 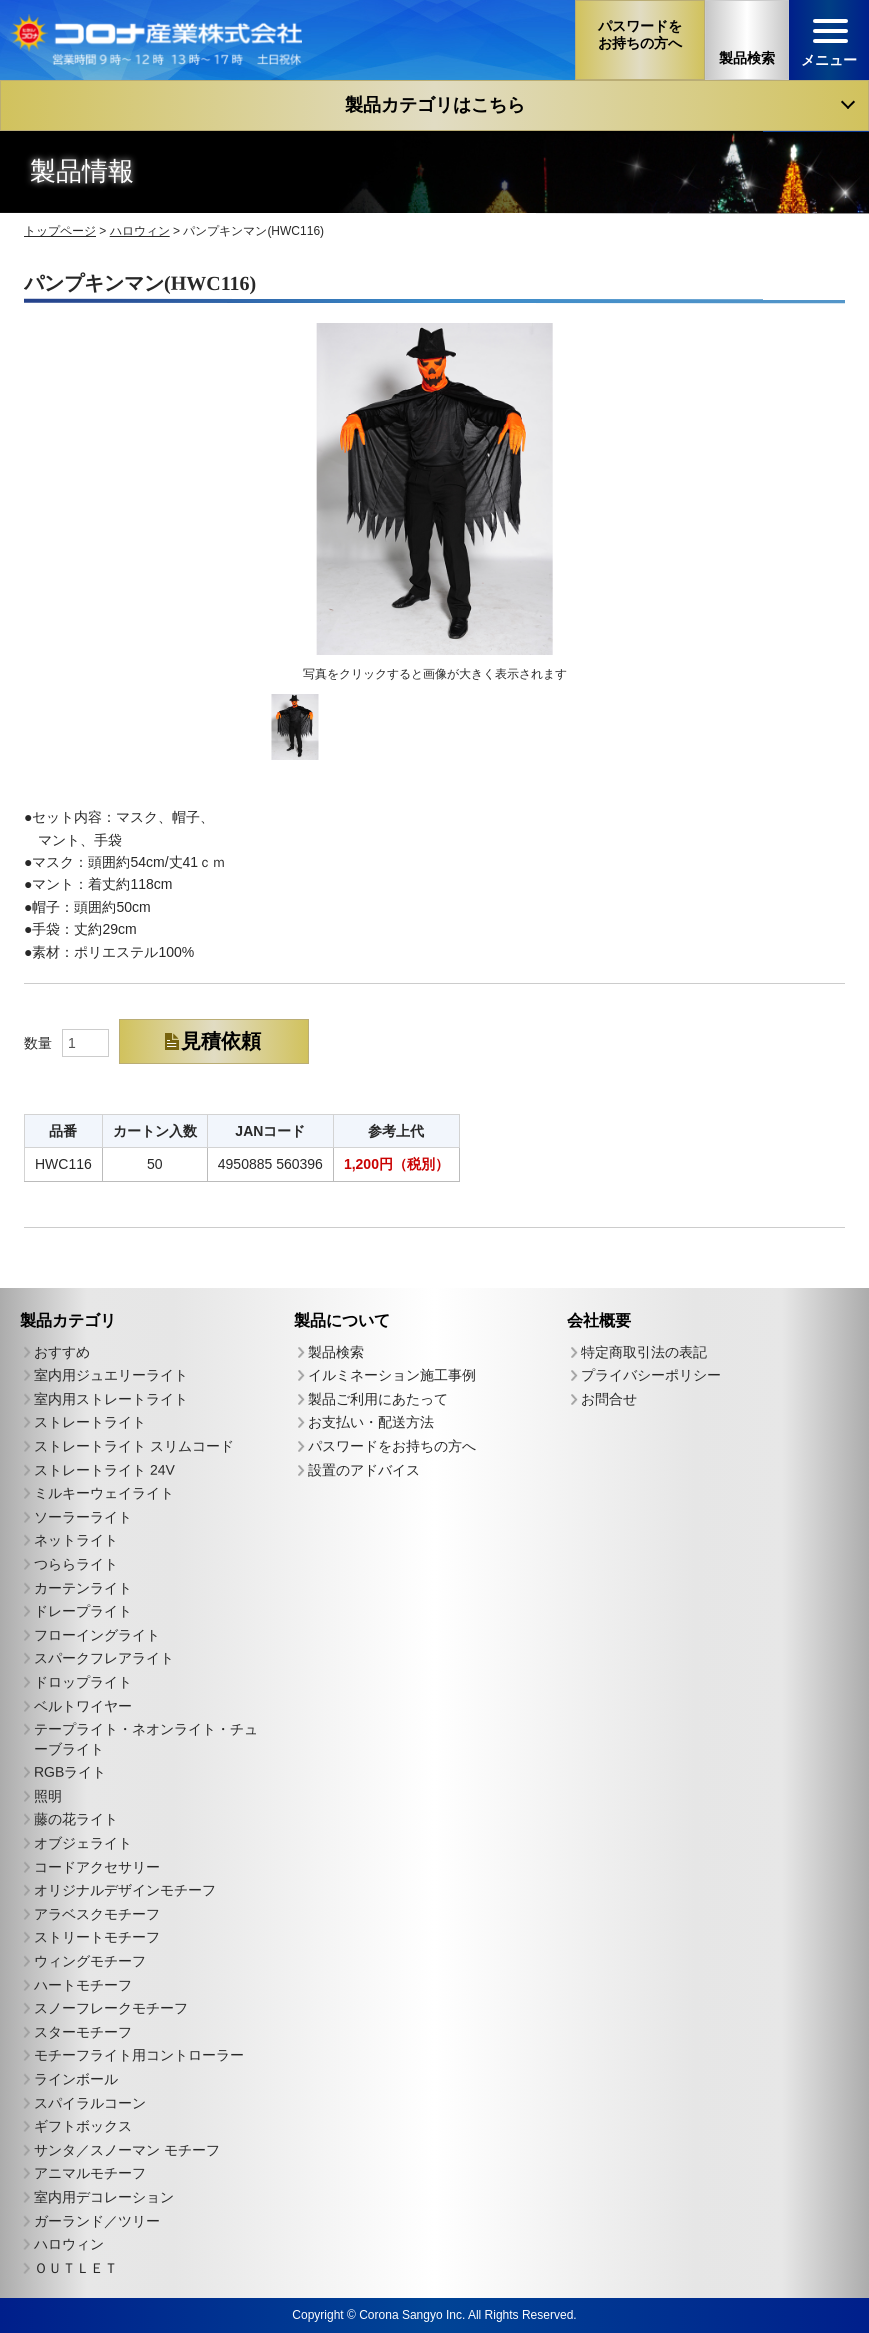 I want to click on お支払い・配送方法, so click(x=371, y=1422).